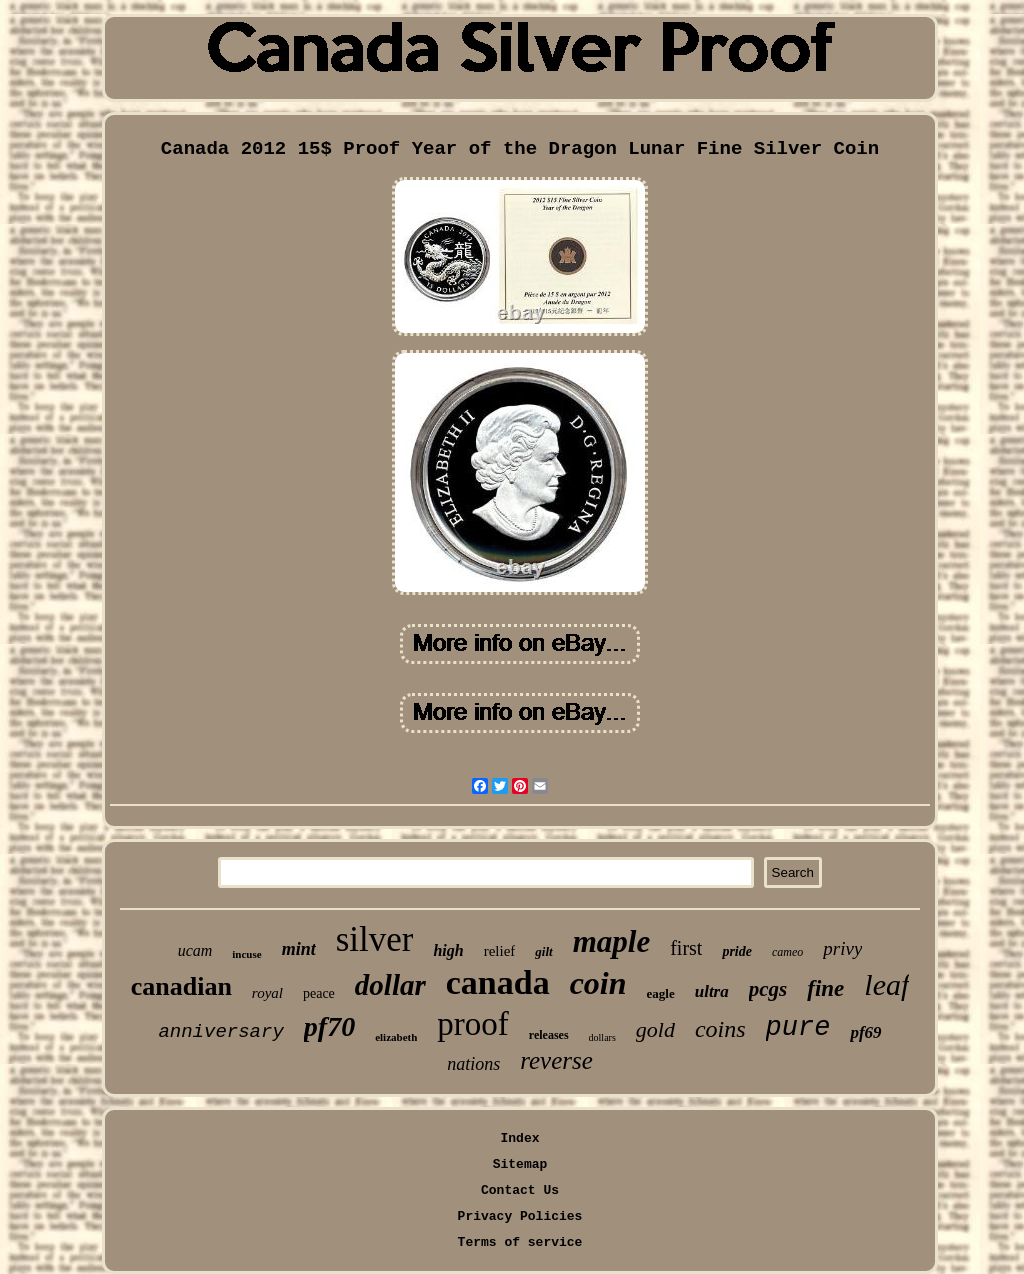  What do you see at coordinates (543, 951) in the screenshot?
I see `gilt` at bounding box center [543, 951].